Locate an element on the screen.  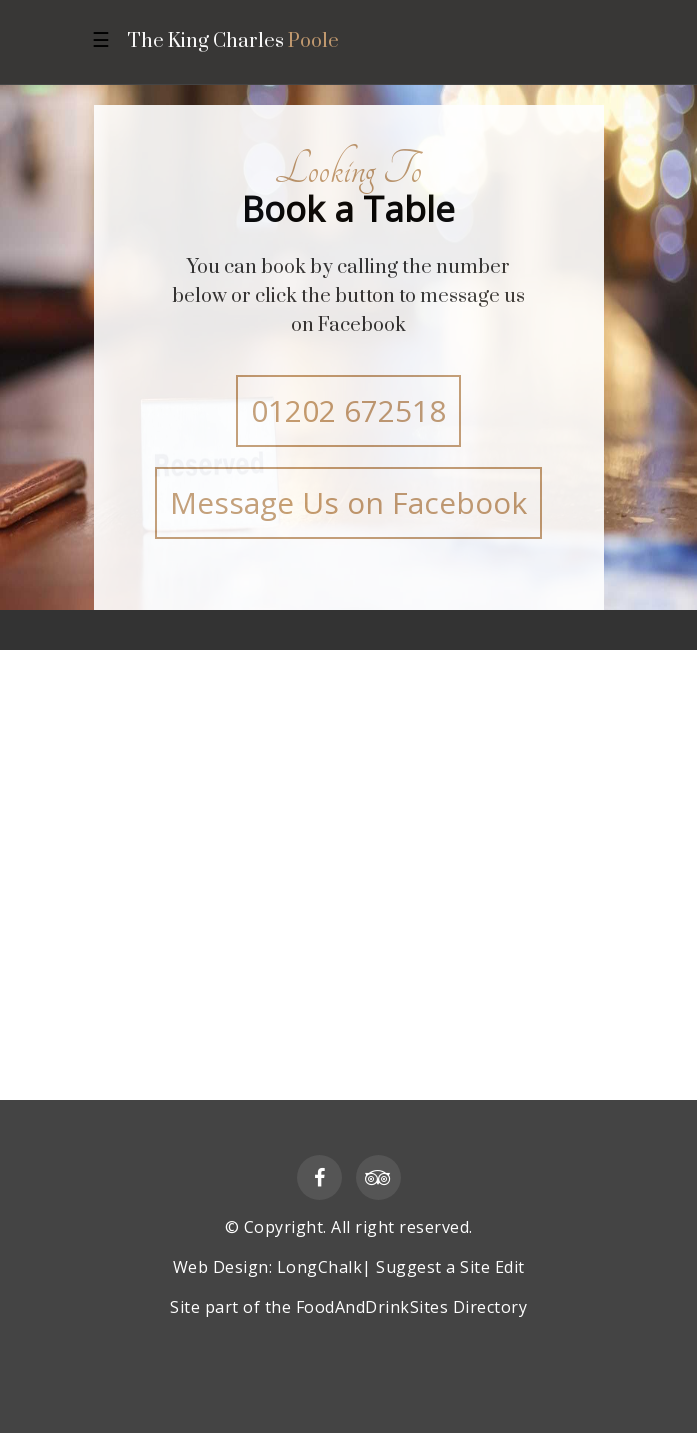
The King Charles is located at coordinates (233, 42).